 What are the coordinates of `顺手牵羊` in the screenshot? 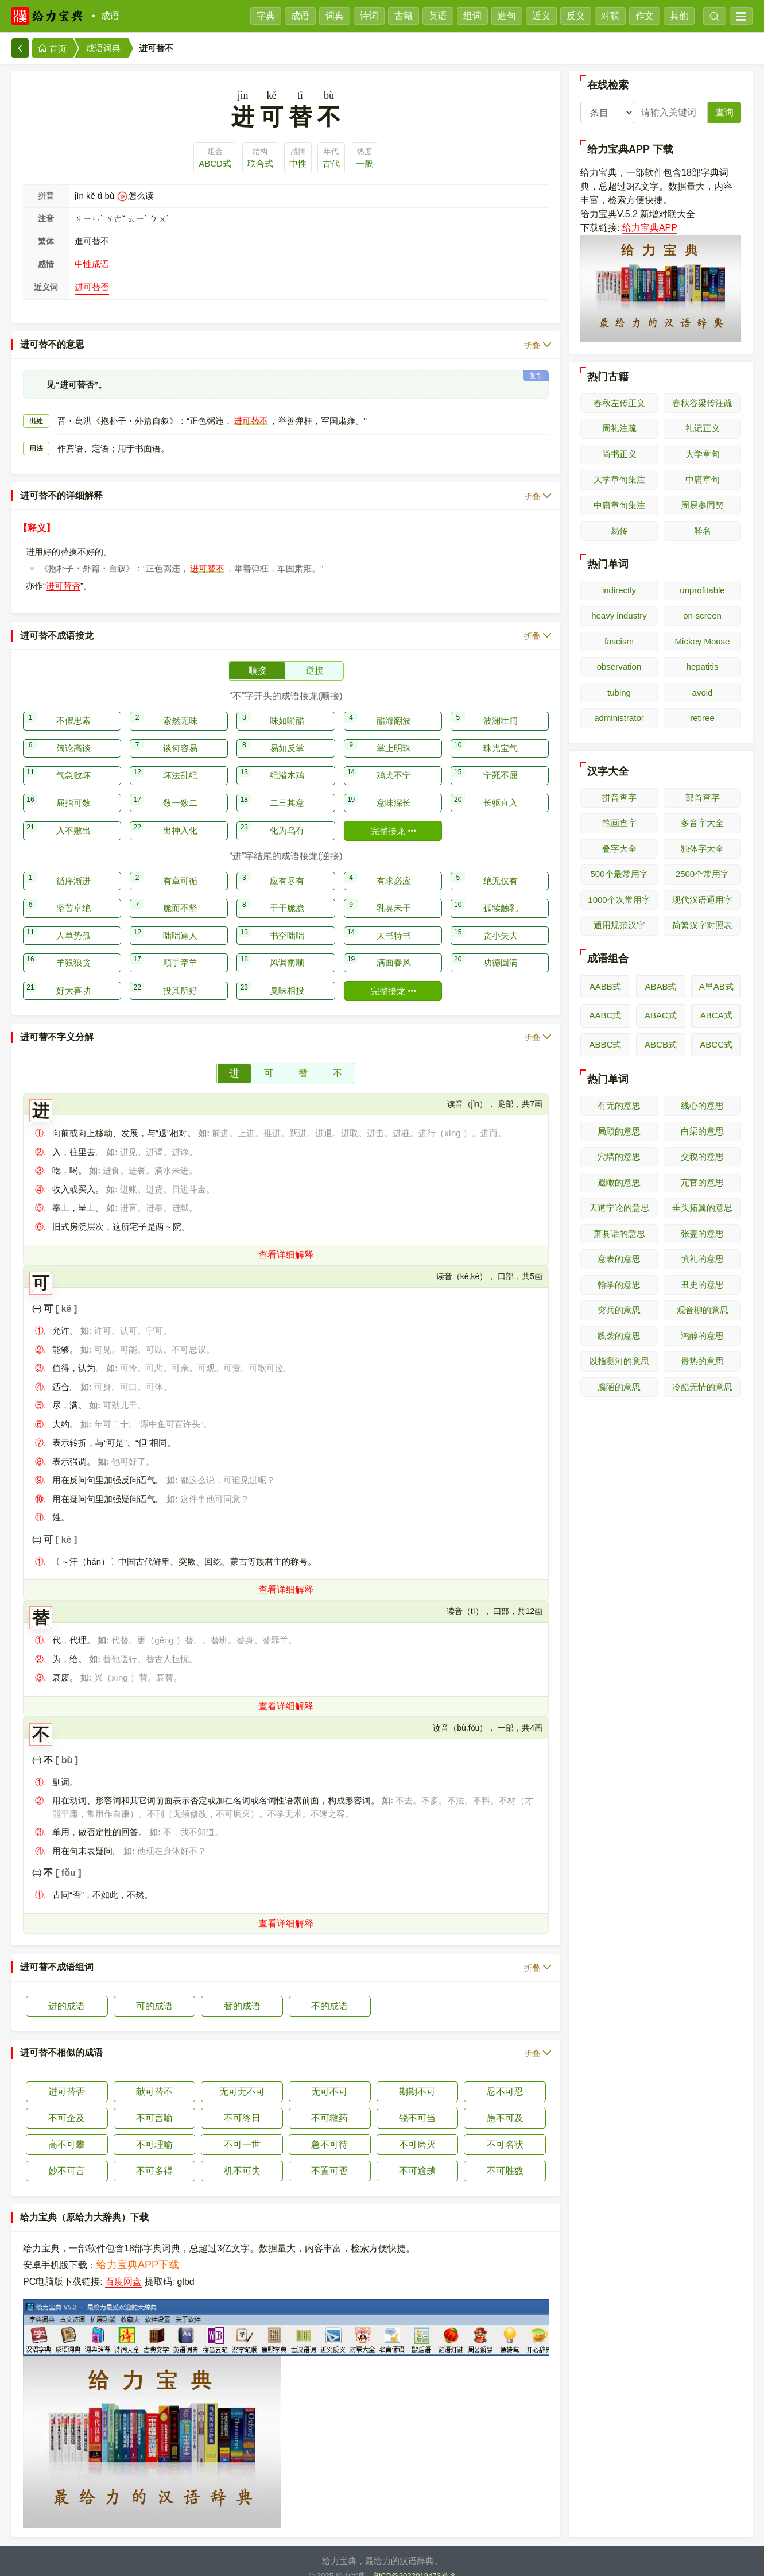 It's located at (180, 948).